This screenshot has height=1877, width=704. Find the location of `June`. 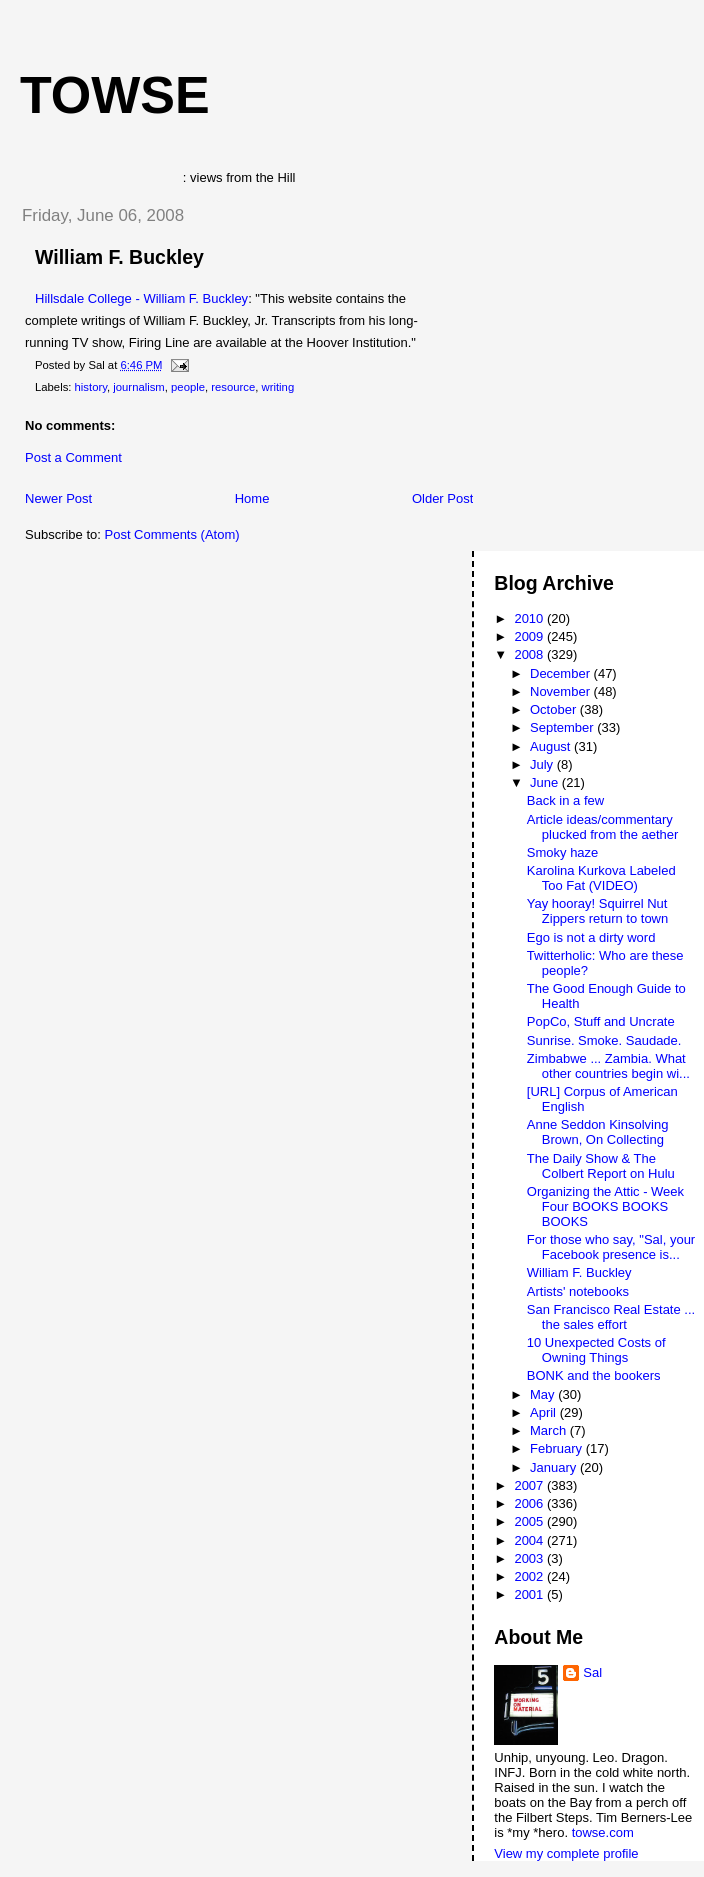

June is located at coordinates (546, 782).